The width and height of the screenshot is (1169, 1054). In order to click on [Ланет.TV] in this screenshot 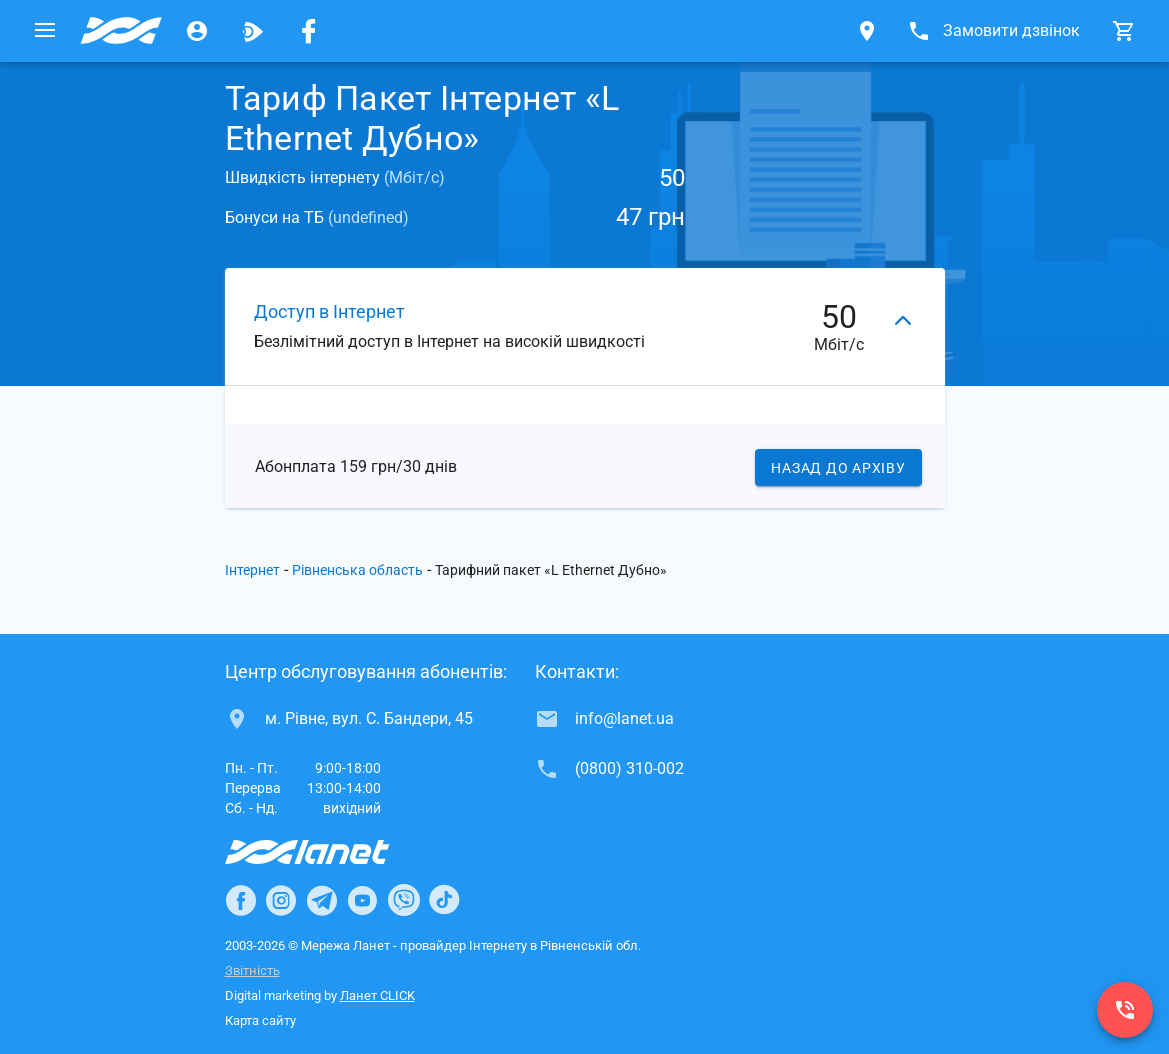, I will do `click(253, 31)`.